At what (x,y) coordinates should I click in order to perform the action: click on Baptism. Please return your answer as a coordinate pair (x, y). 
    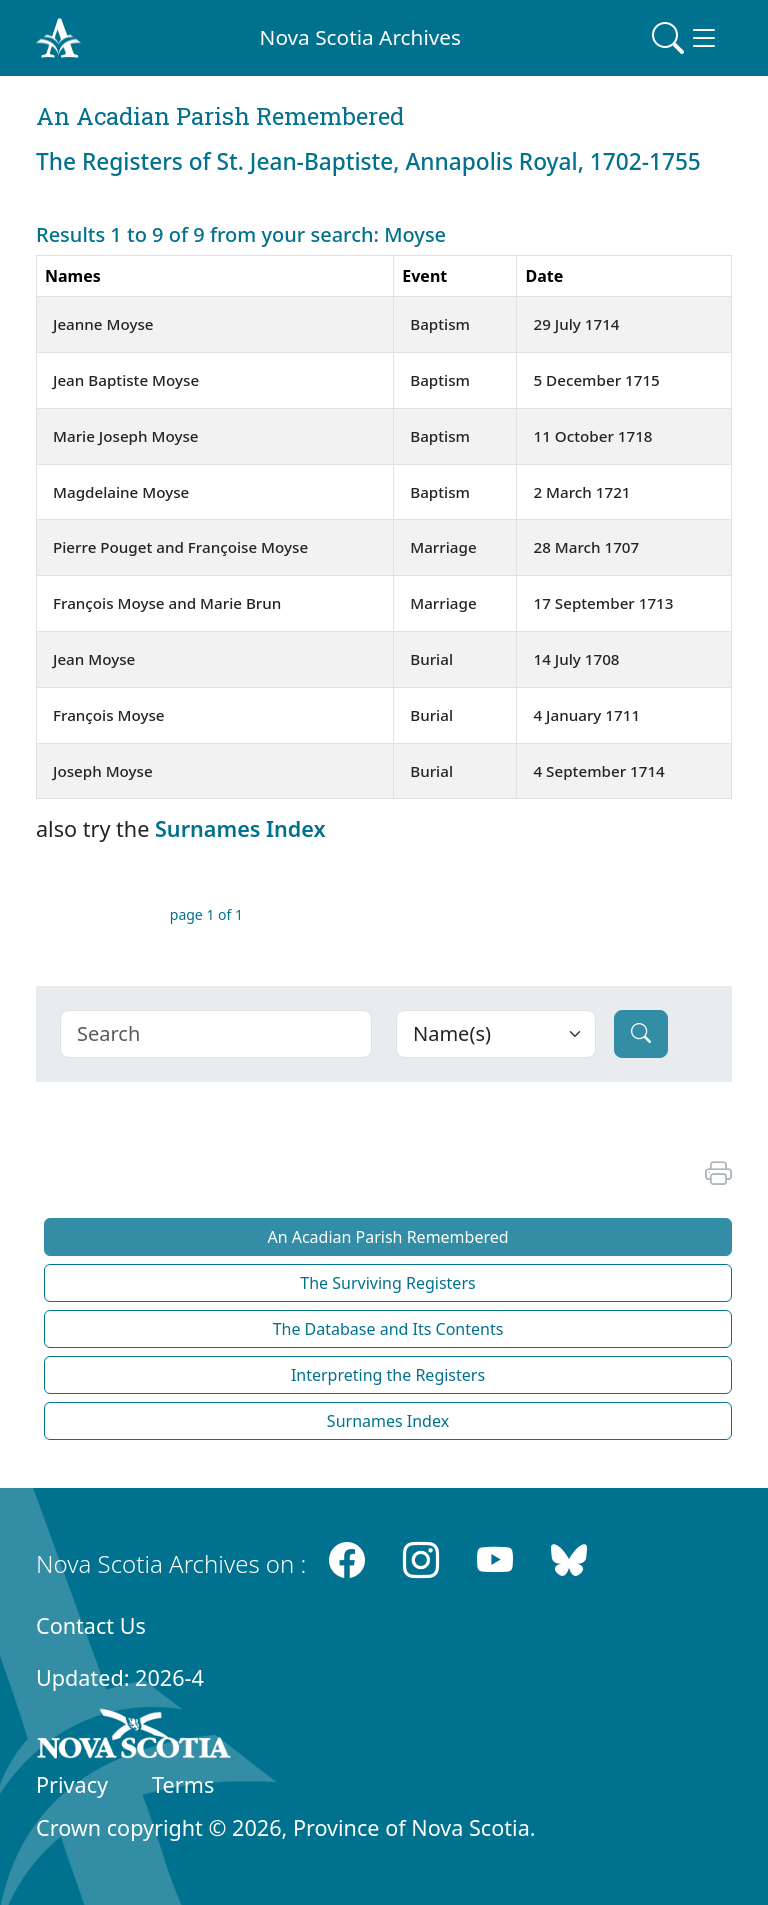
    Looking at the image, I should click on (440, 324).